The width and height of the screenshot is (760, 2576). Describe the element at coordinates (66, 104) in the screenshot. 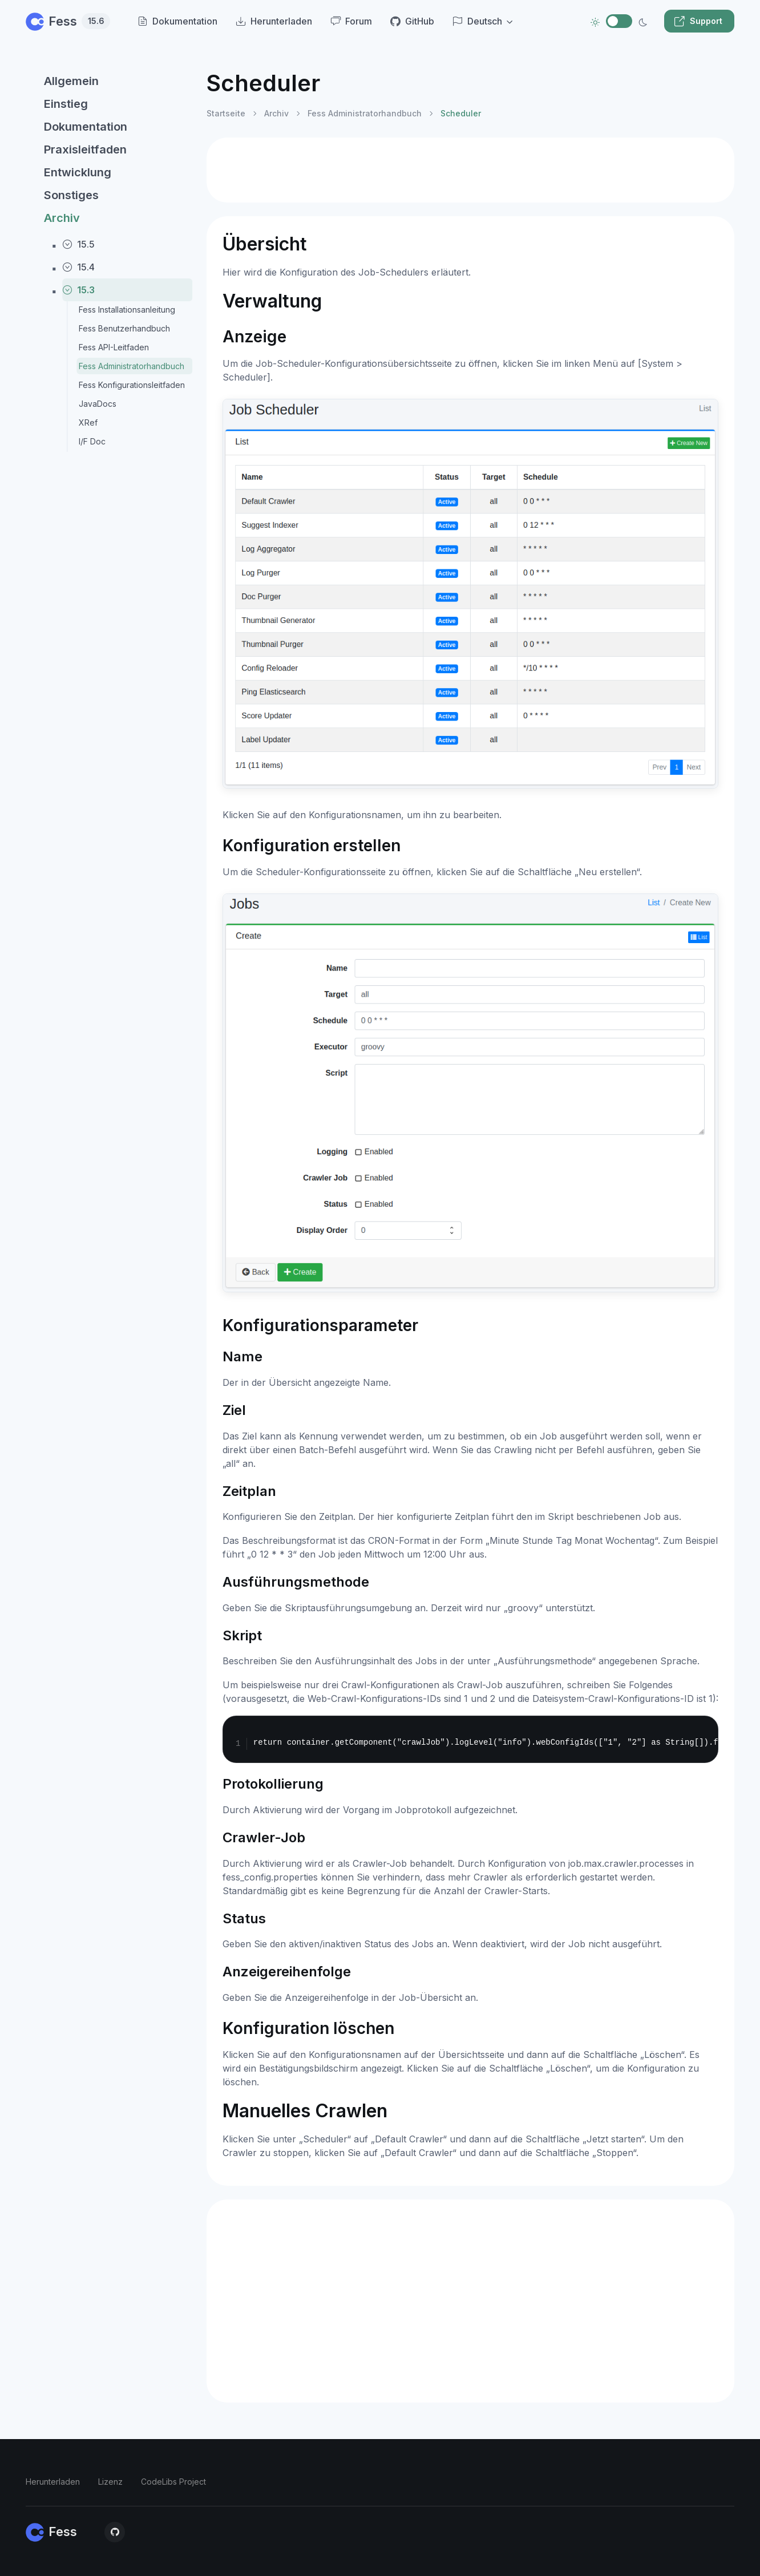

I see `Einstieg` at that location.